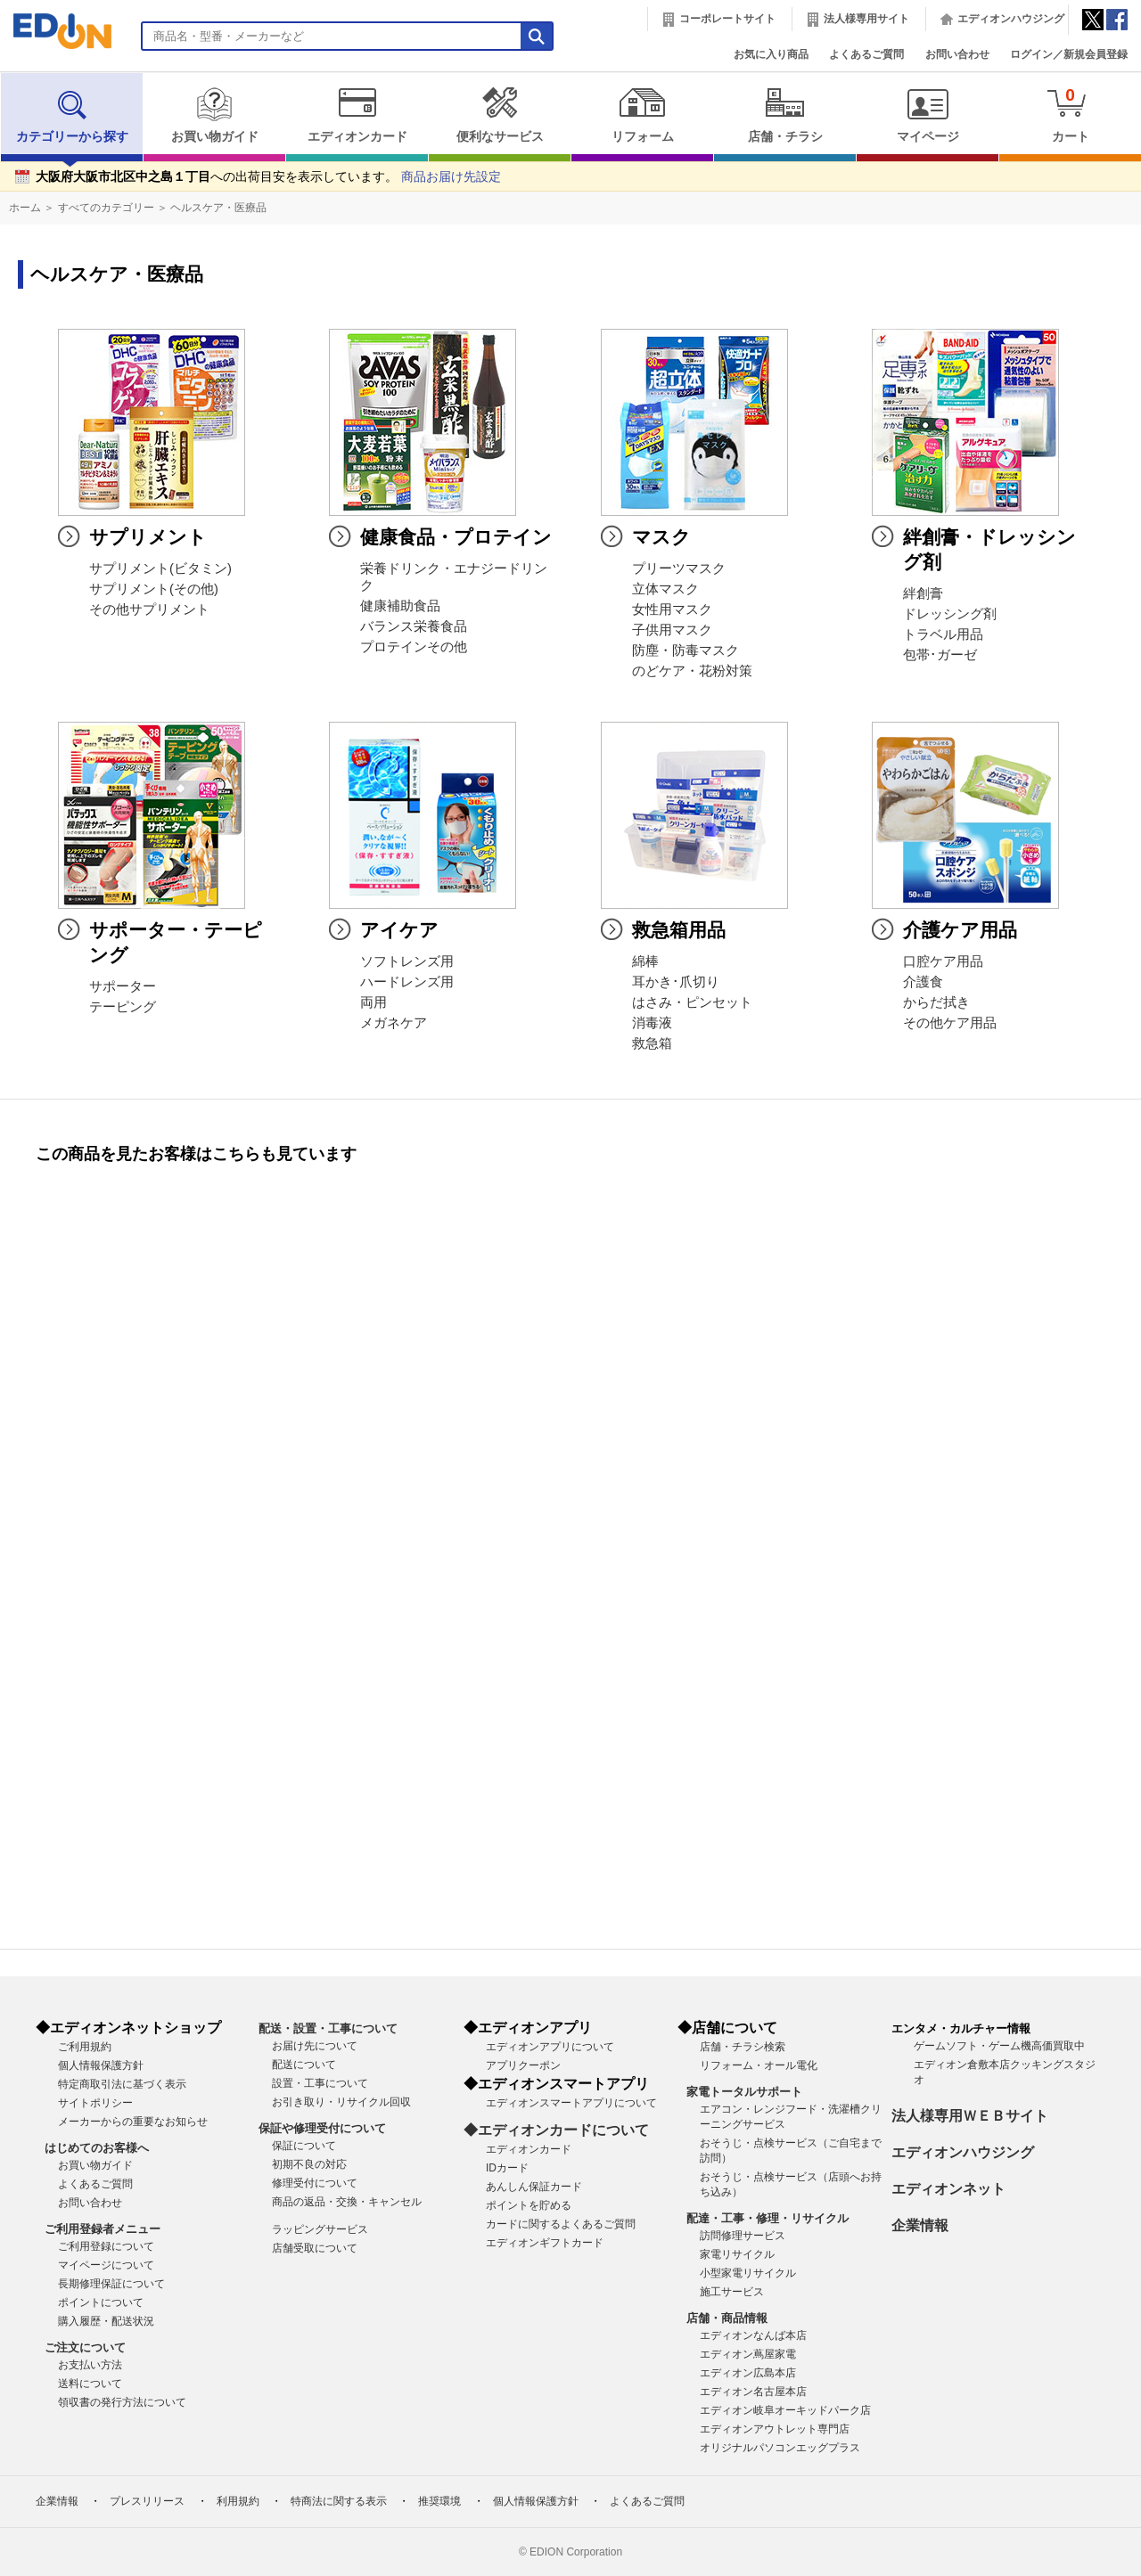 This screenshot has height=2576, width=1141. Describe the element at coordinates (732, 2292) in the screenshot. I see `施工サービス` at that location.